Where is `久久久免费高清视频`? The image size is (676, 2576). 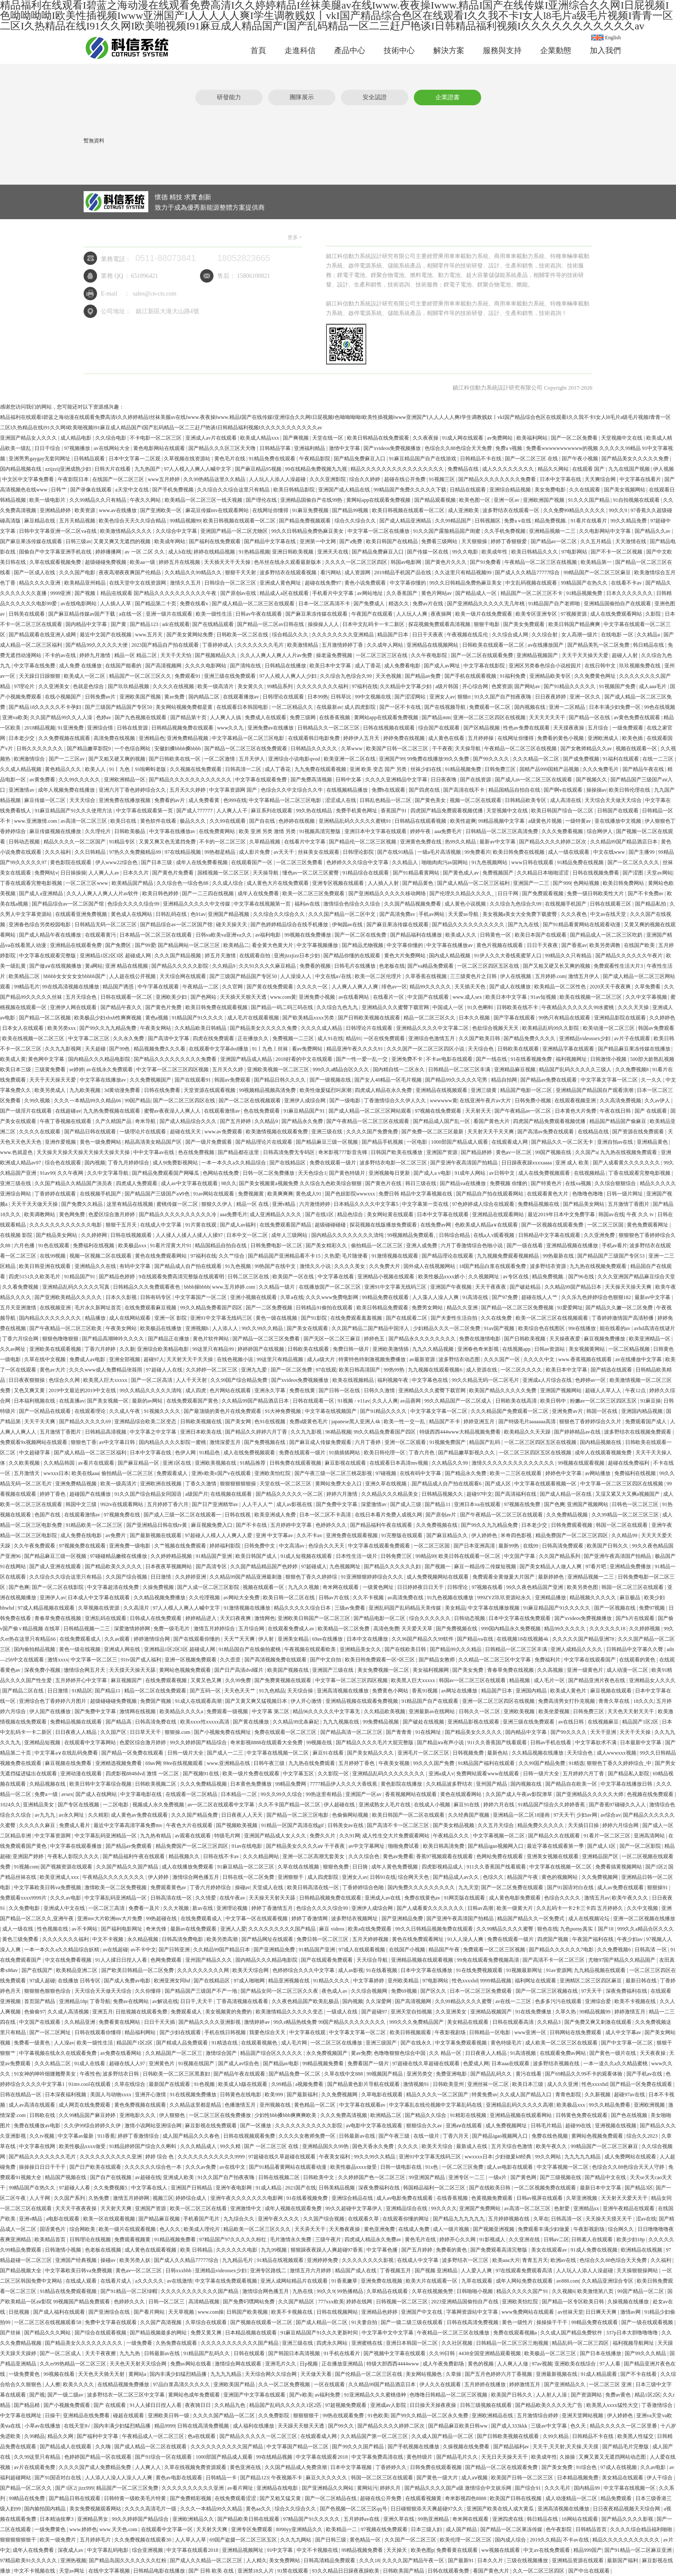
久久久免费高清视频 is located at coordinates (344, 2115).